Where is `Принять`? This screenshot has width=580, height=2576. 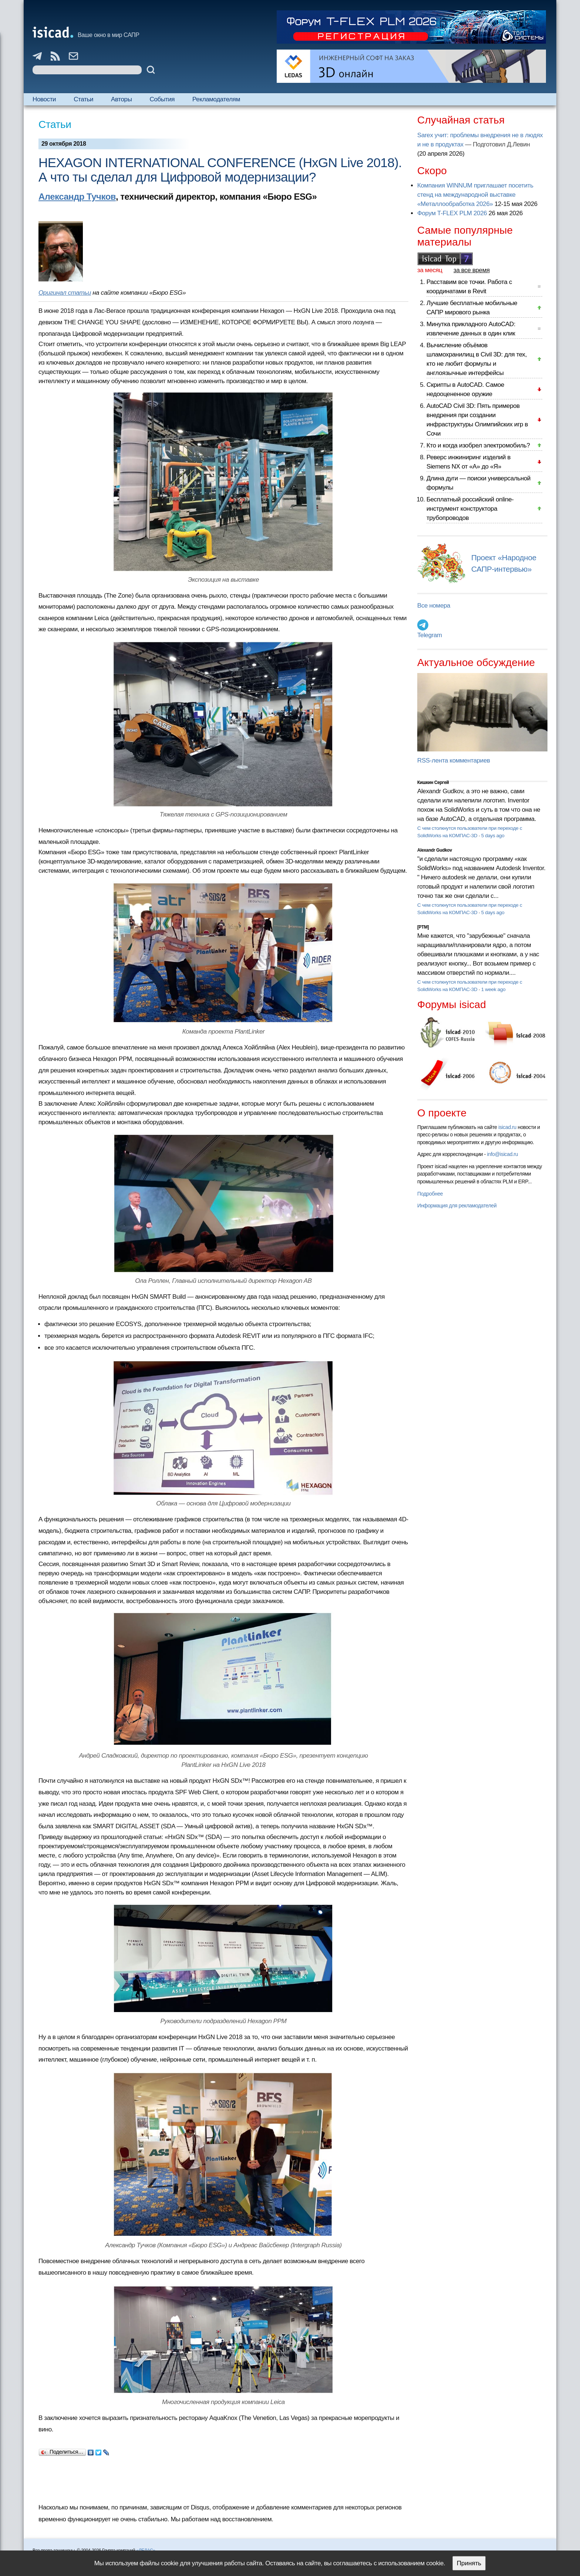
Принять is located at coordinates (469, 2563).